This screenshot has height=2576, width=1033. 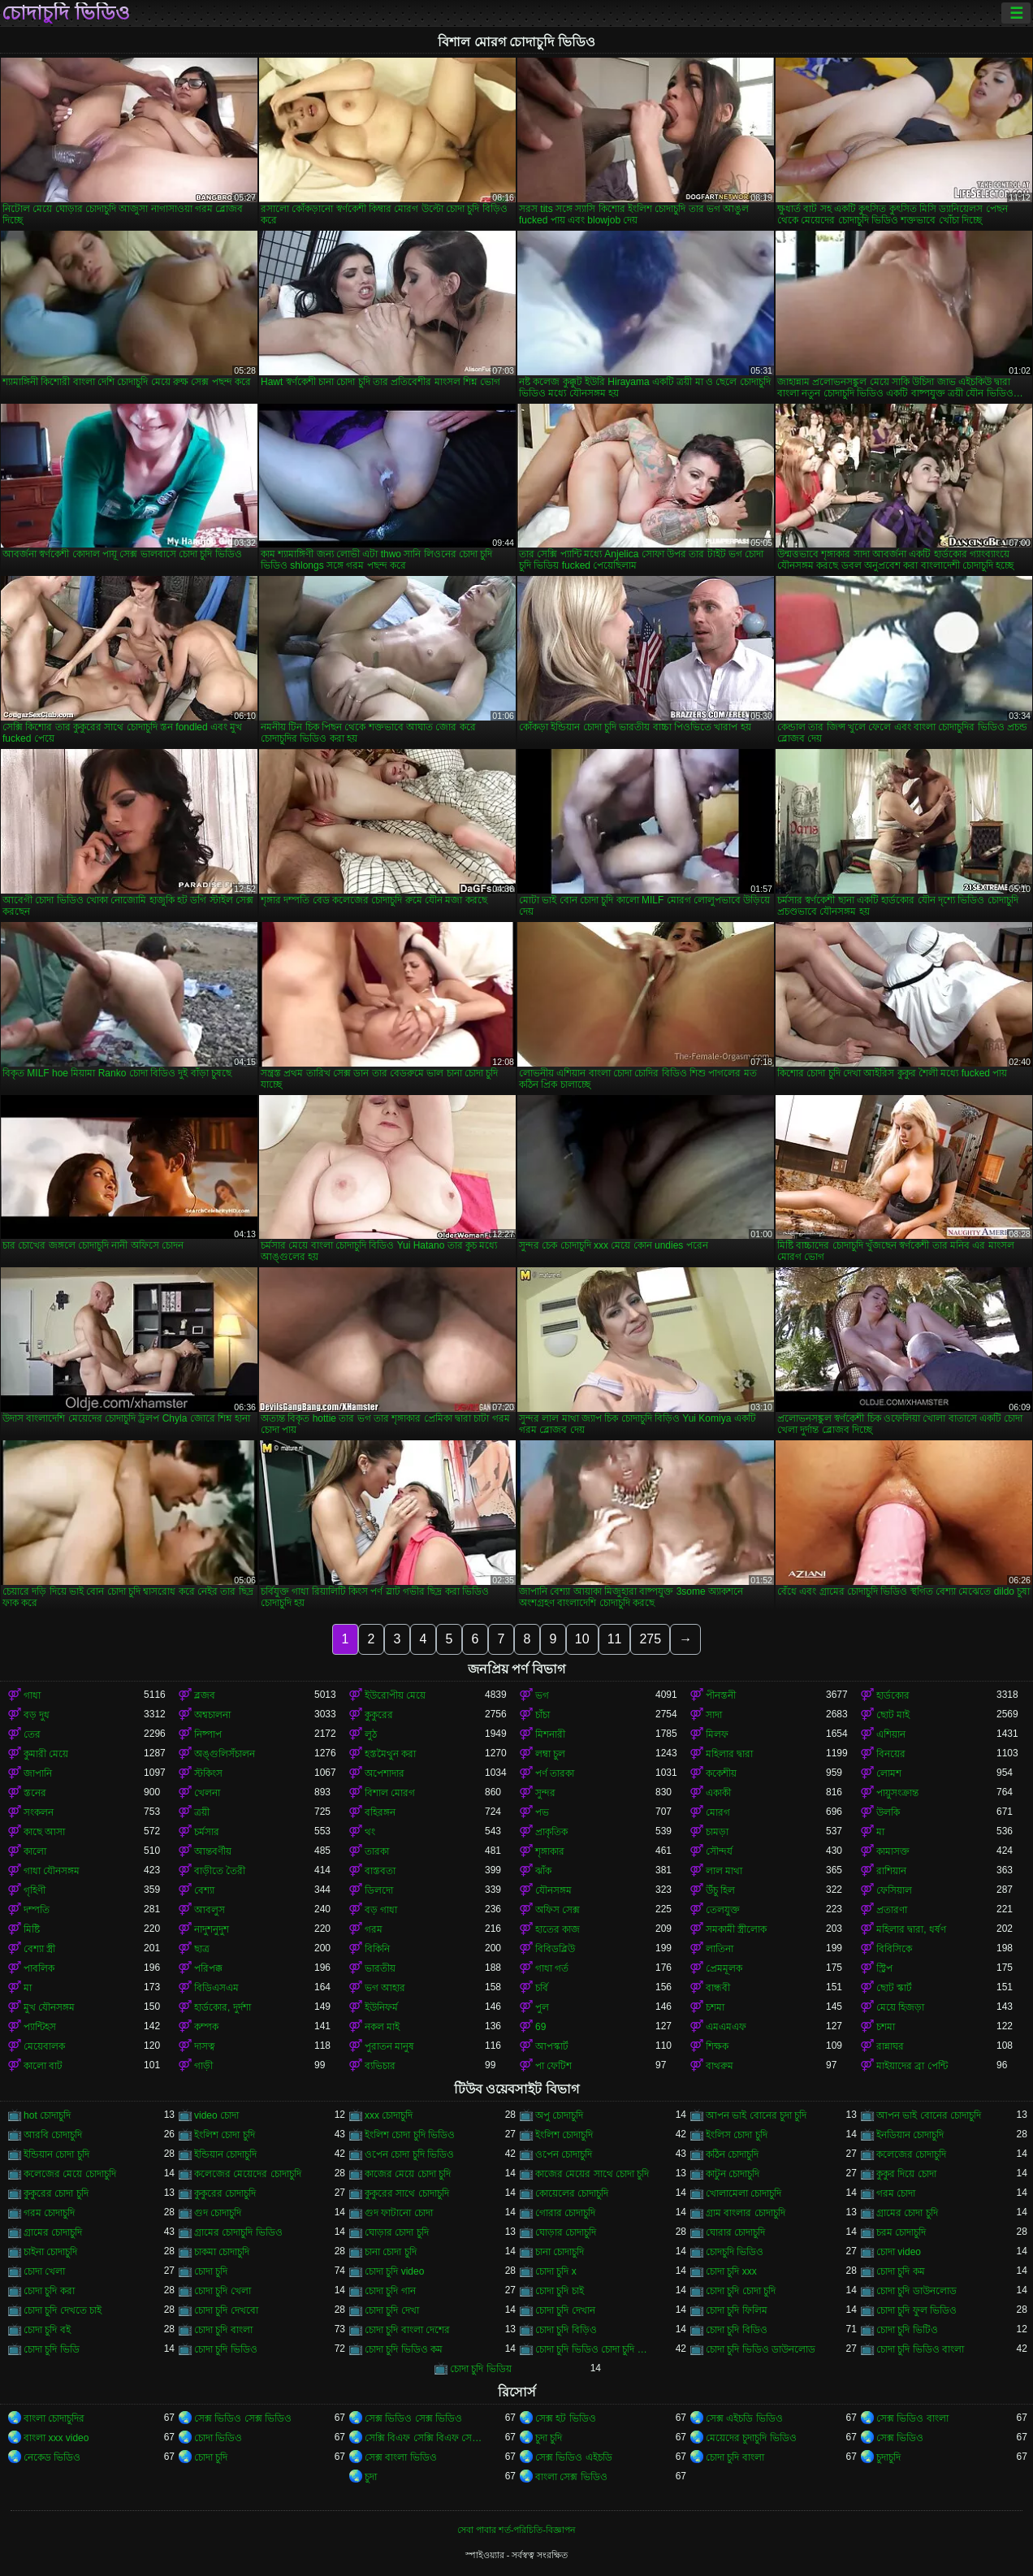 What do you see at coordinates (718, 1793) in the screenshot?
I see `একাকী` at bounding box center [718, 1793].